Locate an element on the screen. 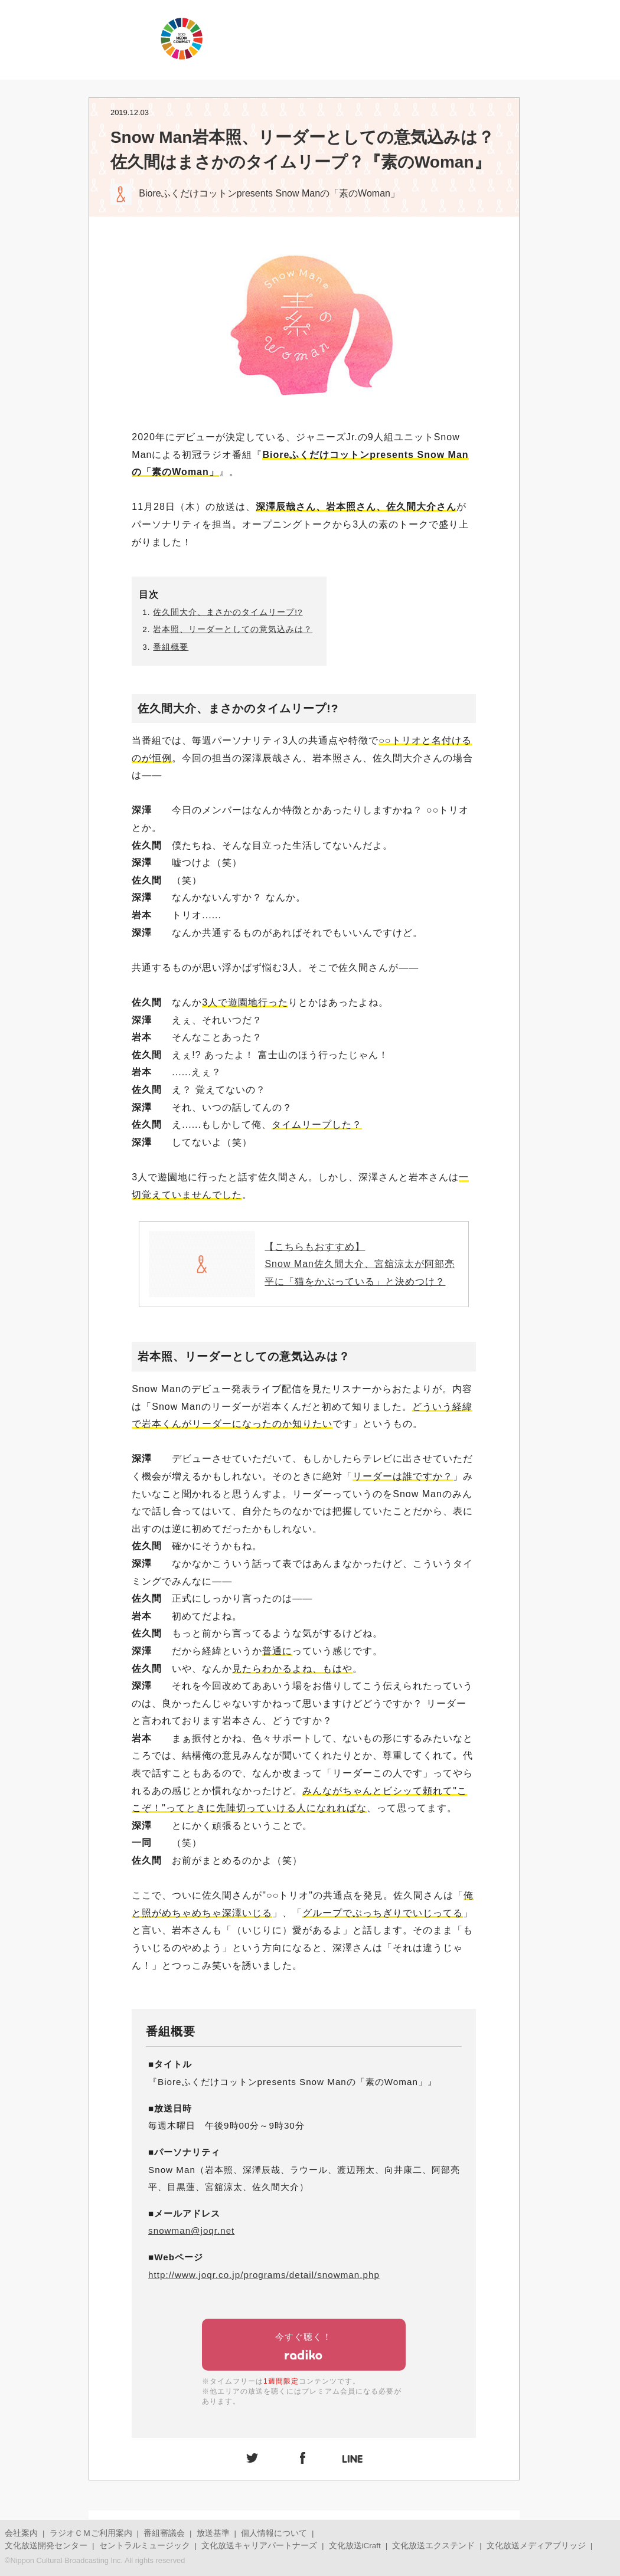 The width and height of the screenshot is (620, 2576). http://www.joqr.co.jp/programs/detail/snowman.php is located at coordinates (264, 2275).